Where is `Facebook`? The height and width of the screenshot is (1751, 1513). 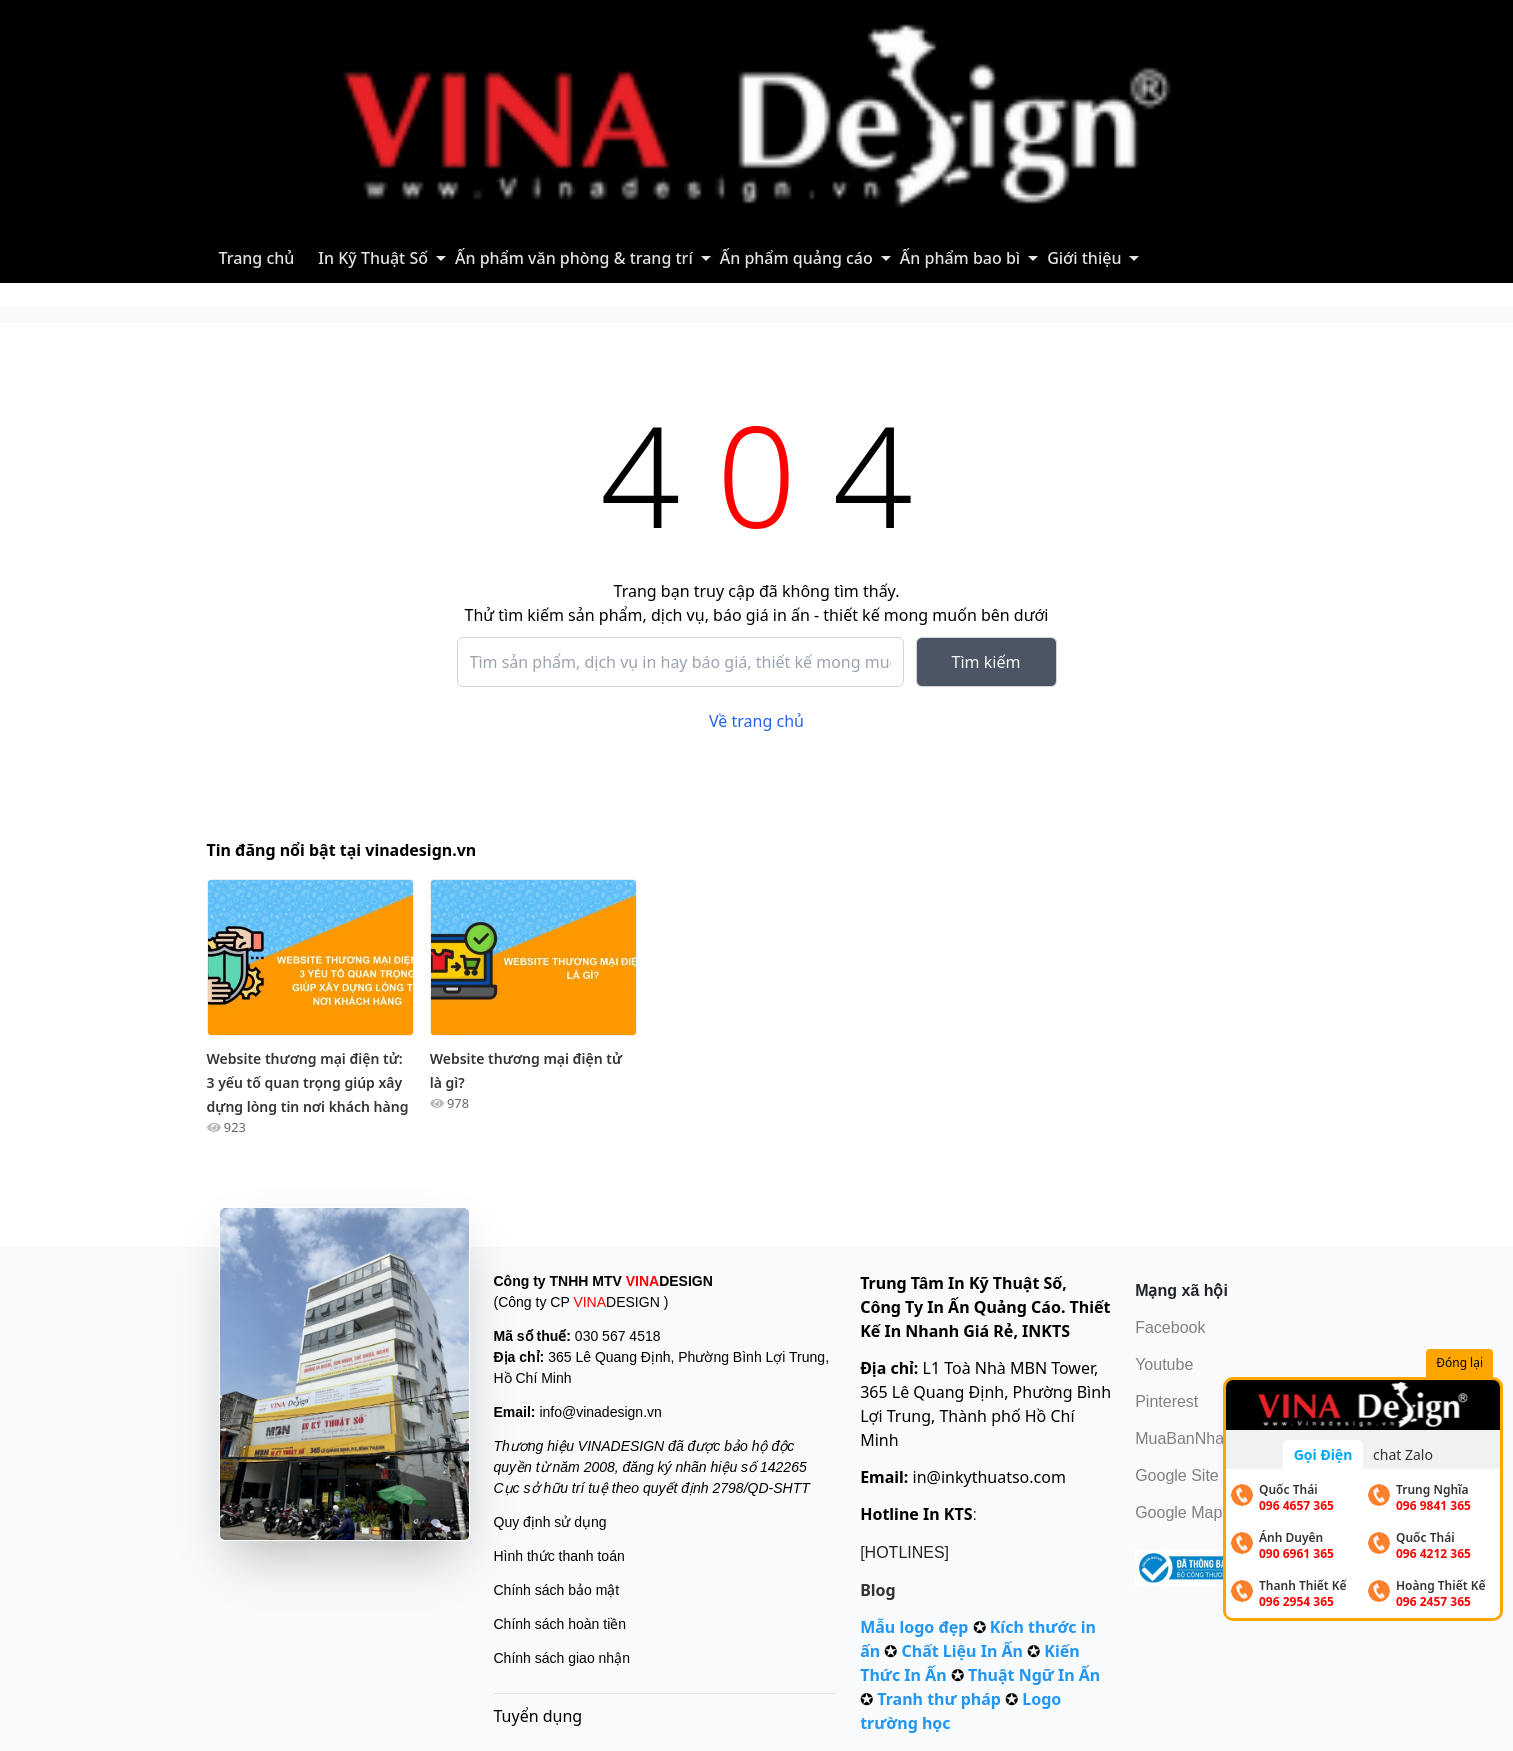
Facebook is located at coordinates (1170, 1327).